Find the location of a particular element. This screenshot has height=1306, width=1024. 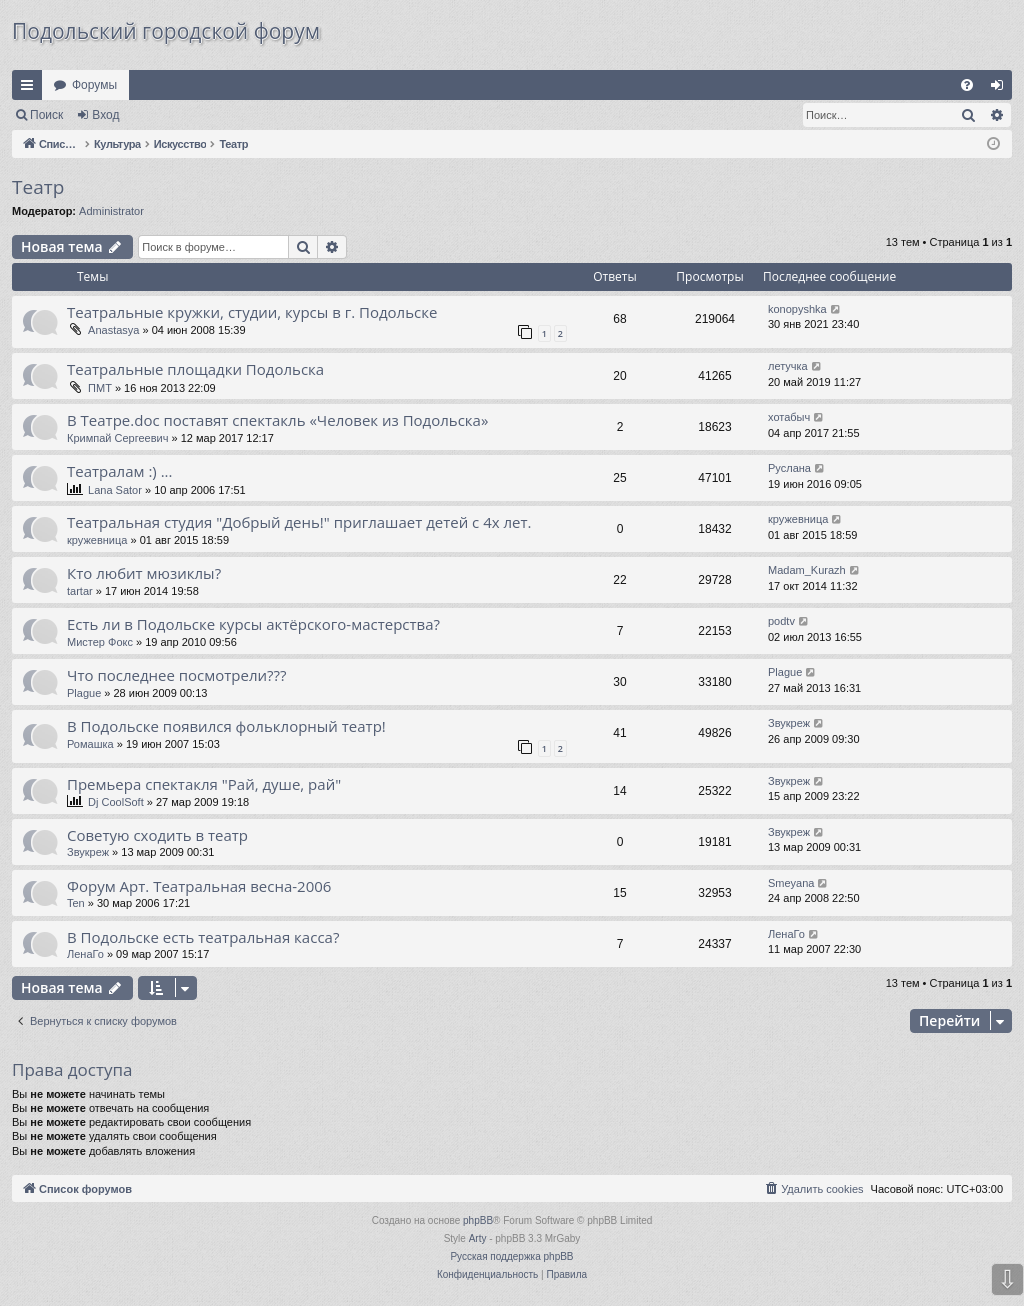

В Подольске появился фольклорный театр! is located at coordinates (226, 726).